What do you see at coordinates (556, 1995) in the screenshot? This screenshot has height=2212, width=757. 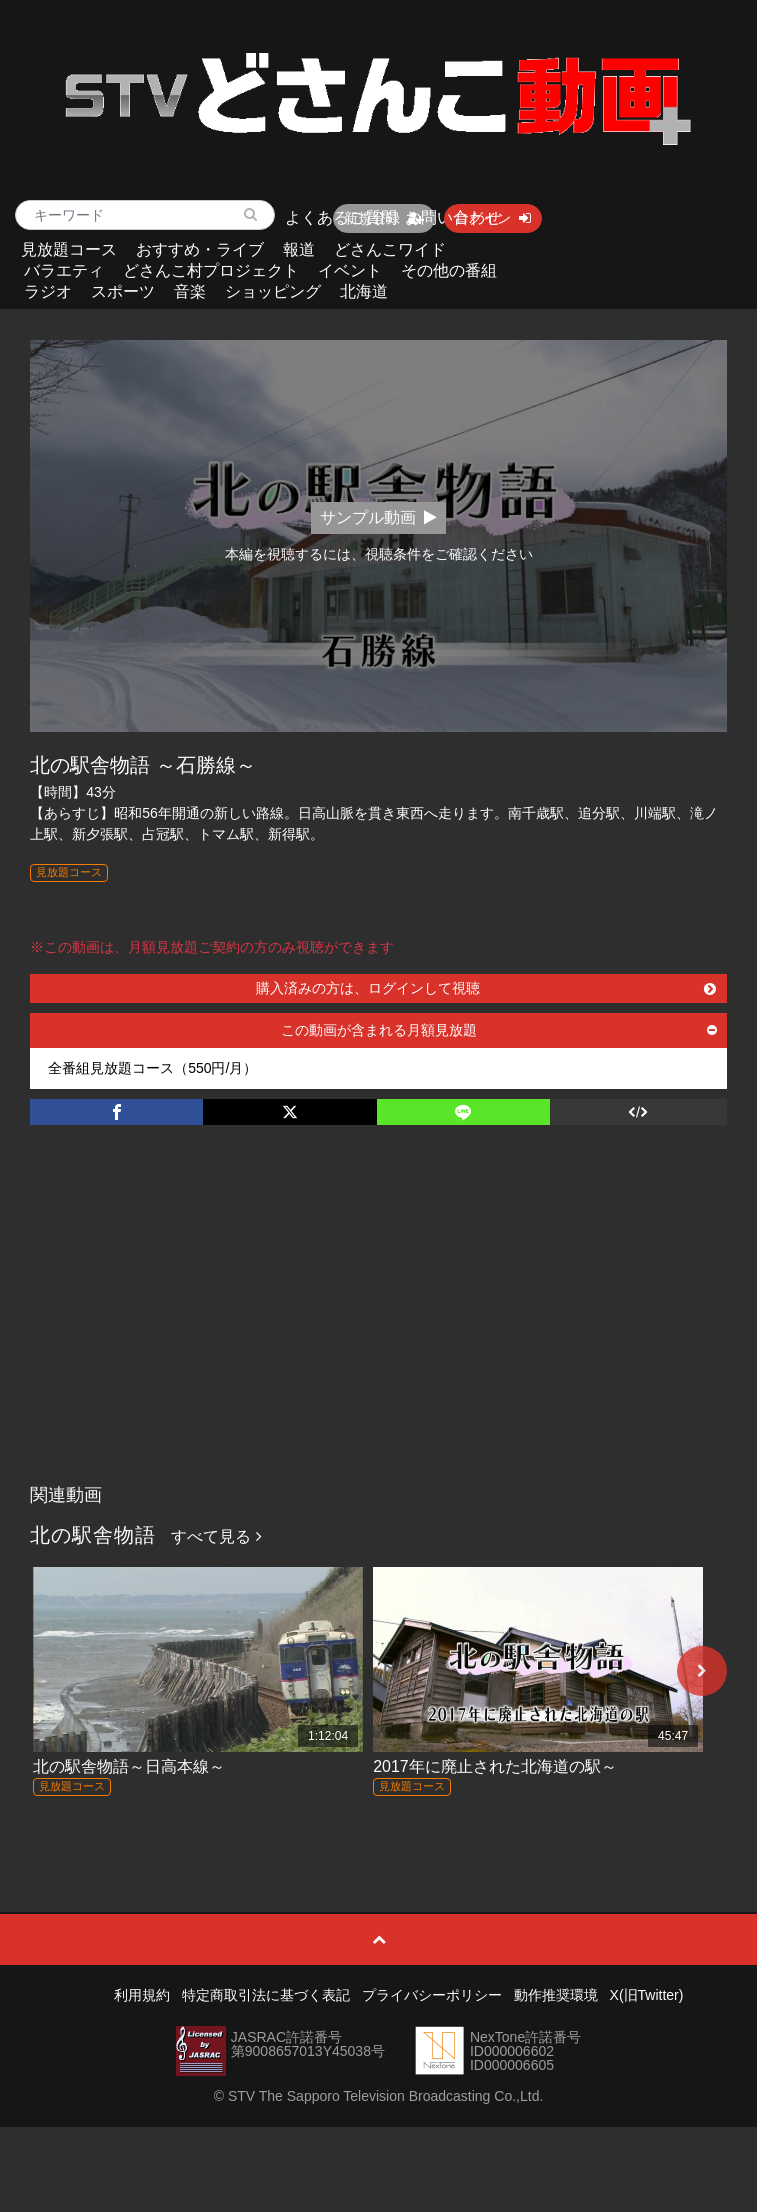 I see `動作推奨環境` at bounding box center [556, 1995].